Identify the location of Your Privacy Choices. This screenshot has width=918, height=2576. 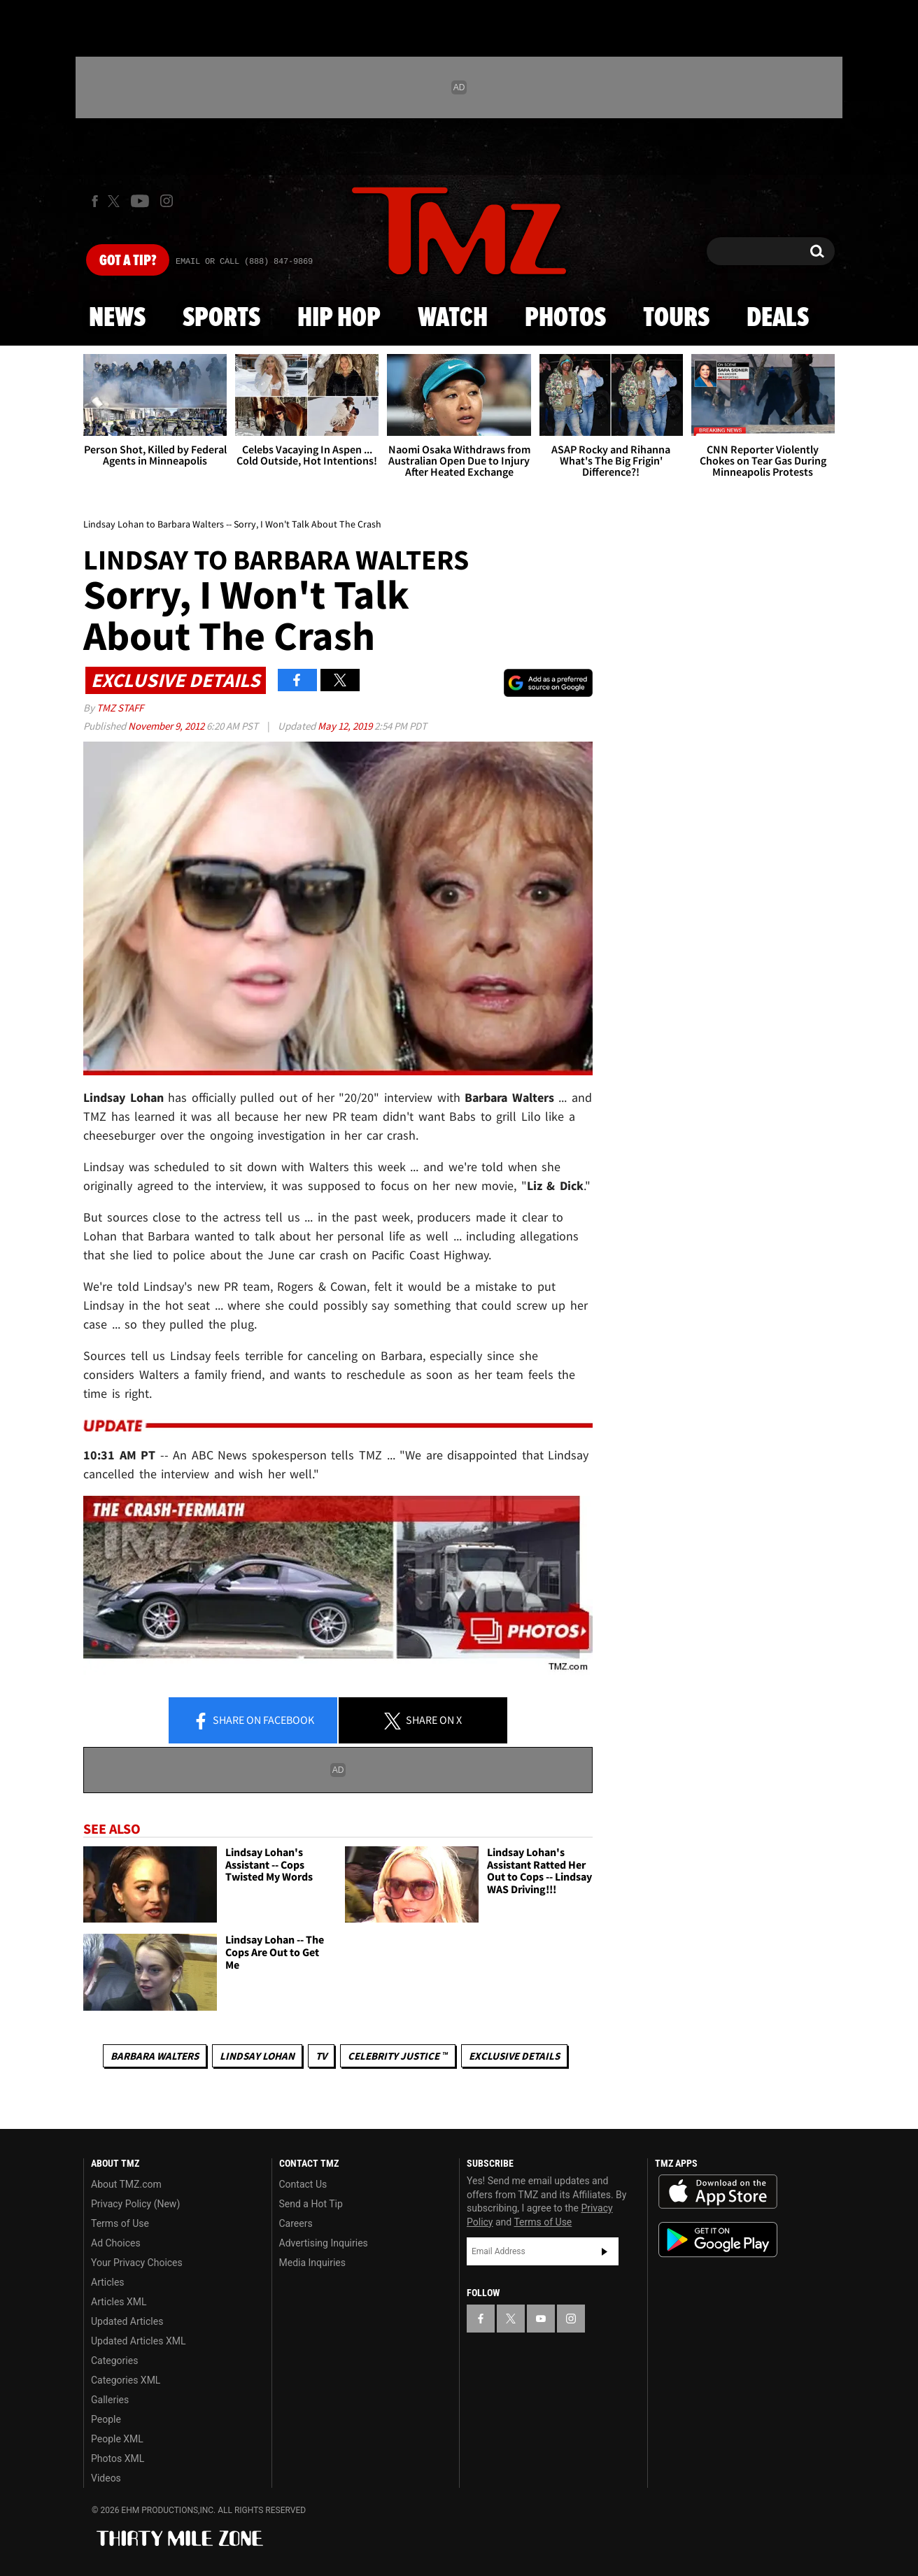
(137, 2262).